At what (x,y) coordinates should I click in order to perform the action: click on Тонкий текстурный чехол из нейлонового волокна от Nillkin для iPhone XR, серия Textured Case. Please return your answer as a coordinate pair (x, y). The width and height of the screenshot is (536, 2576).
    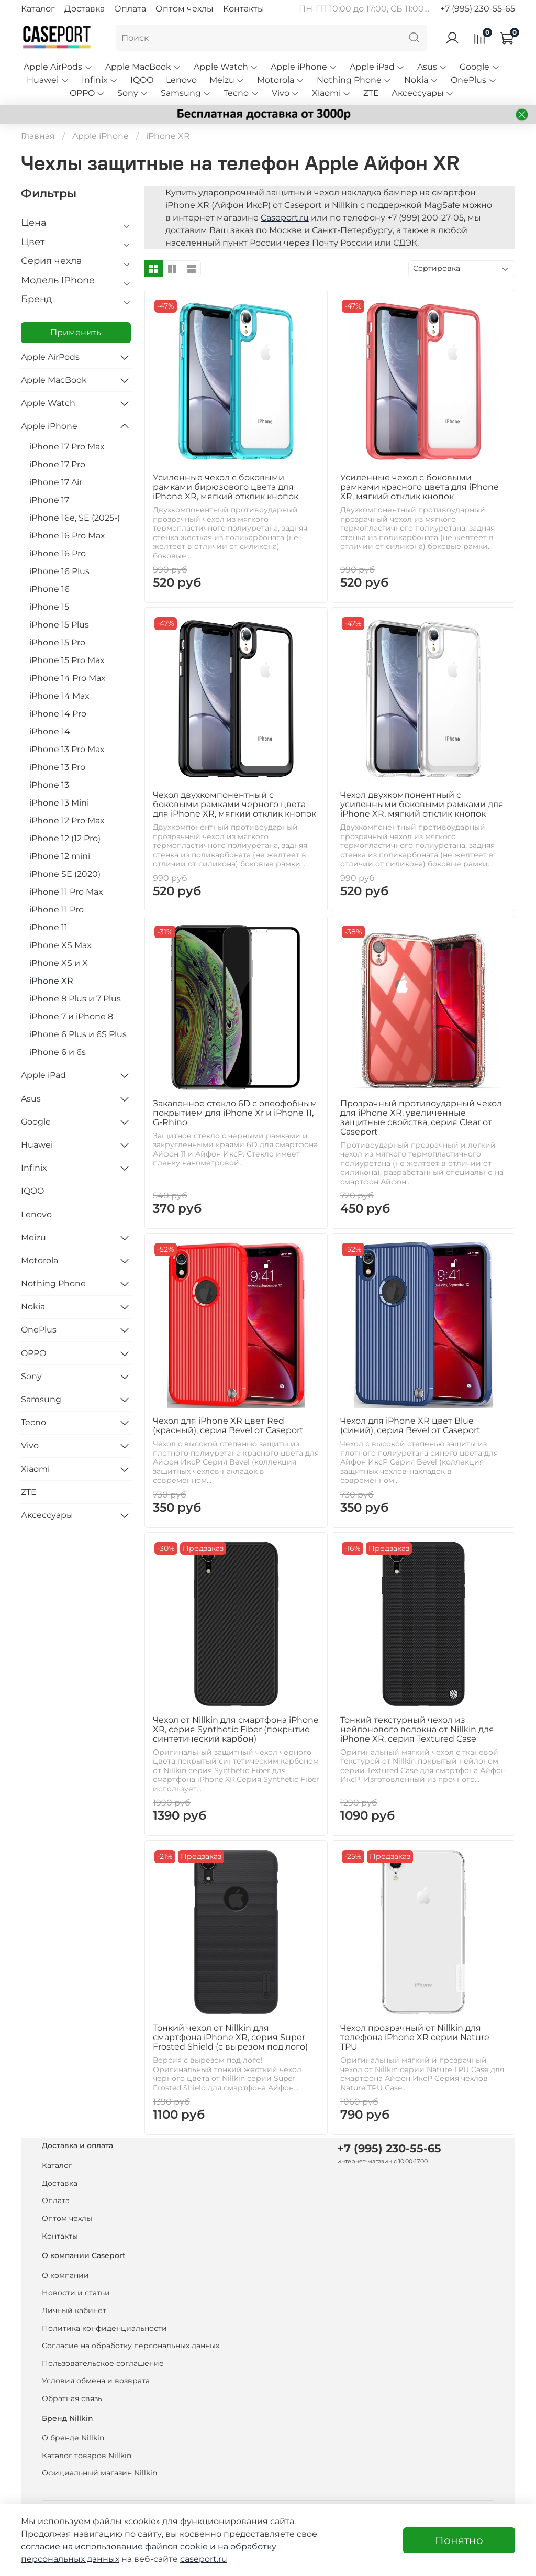
    Looking at the image, I should click on (417, 1729).